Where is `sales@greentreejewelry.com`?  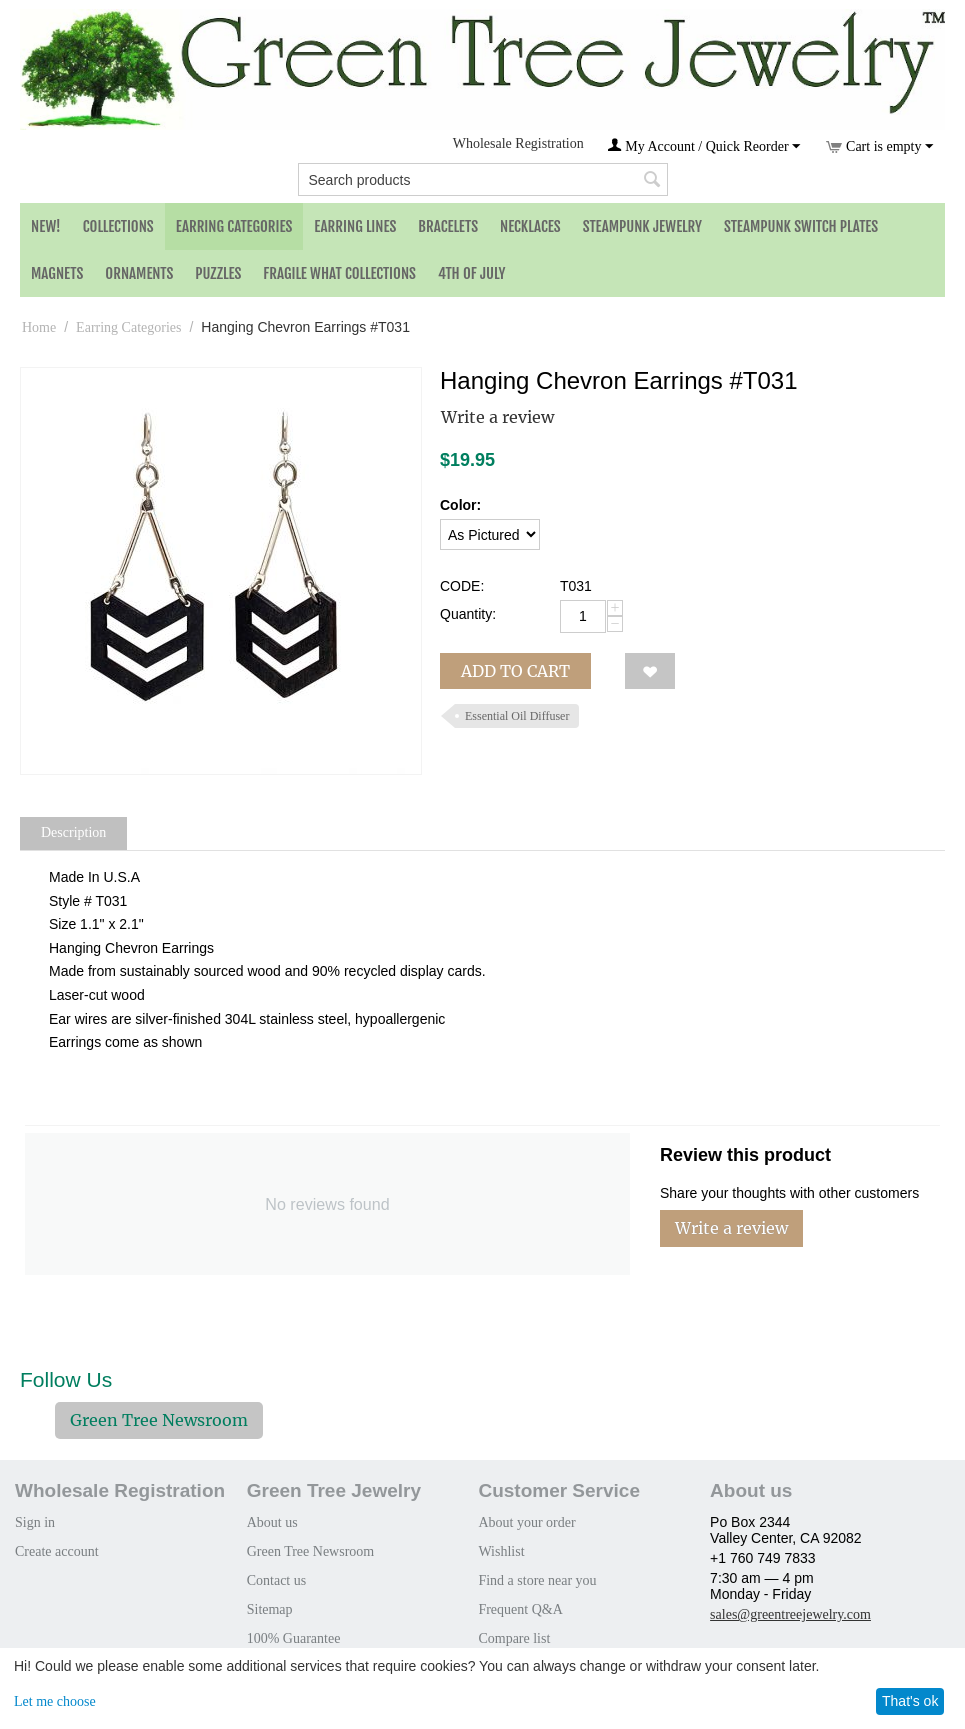 sales@greentreejewelry.com is located at coordinates (790, 1614).